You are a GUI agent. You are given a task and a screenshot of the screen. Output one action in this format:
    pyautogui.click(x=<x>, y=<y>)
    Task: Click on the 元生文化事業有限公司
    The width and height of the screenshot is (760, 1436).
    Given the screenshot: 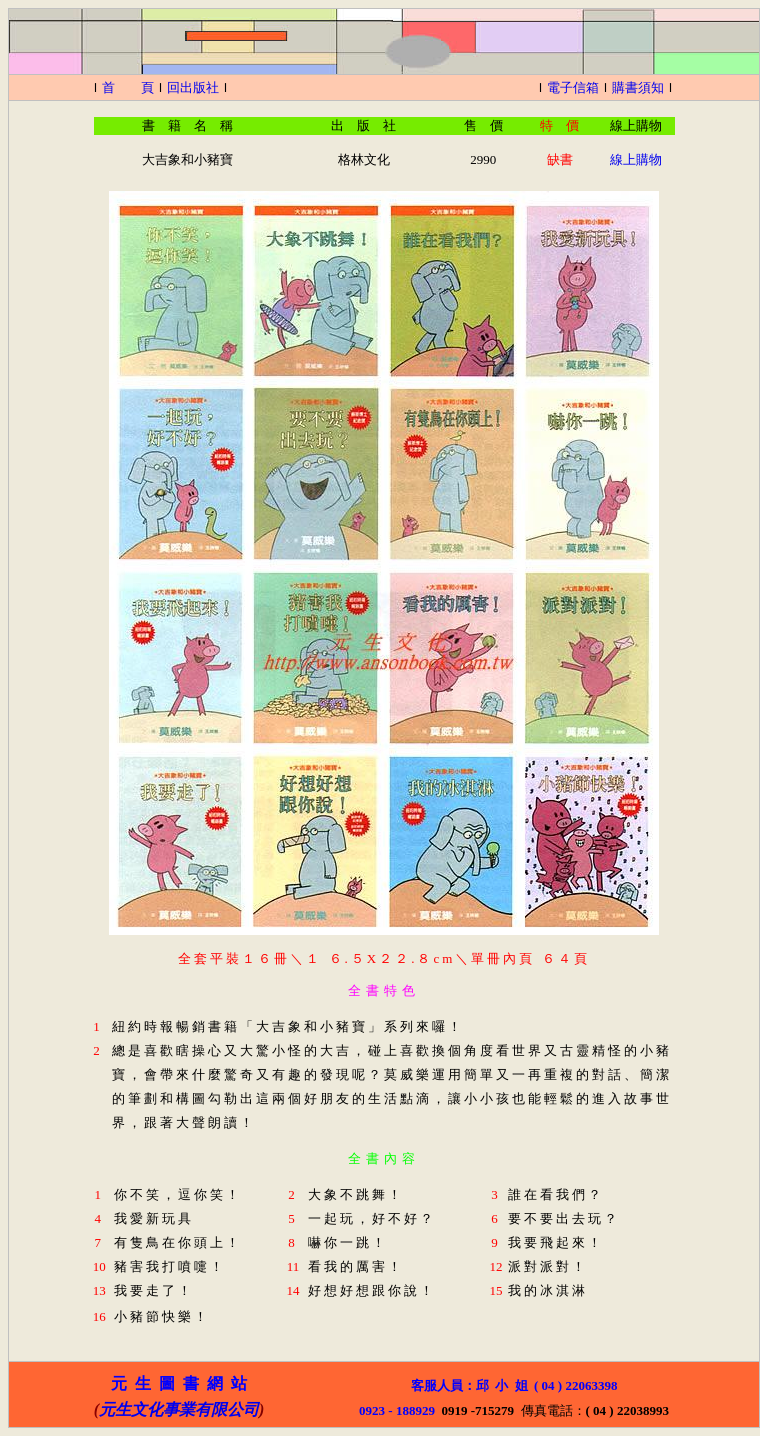 What is the action you would take?
    pyautogui.click(x=179, y=1409)
    